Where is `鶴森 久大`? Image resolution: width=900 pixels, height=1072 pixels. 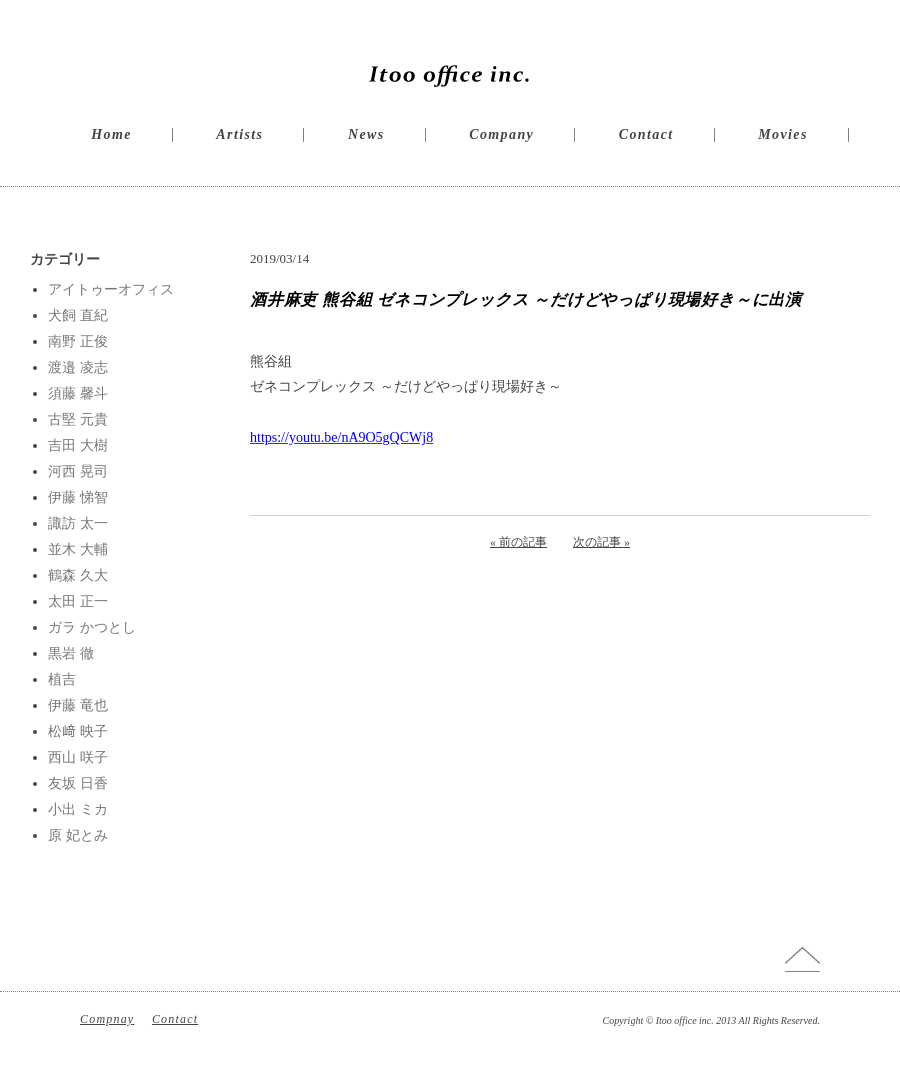
鶴森 久大 is located at coordinates (78, 575).